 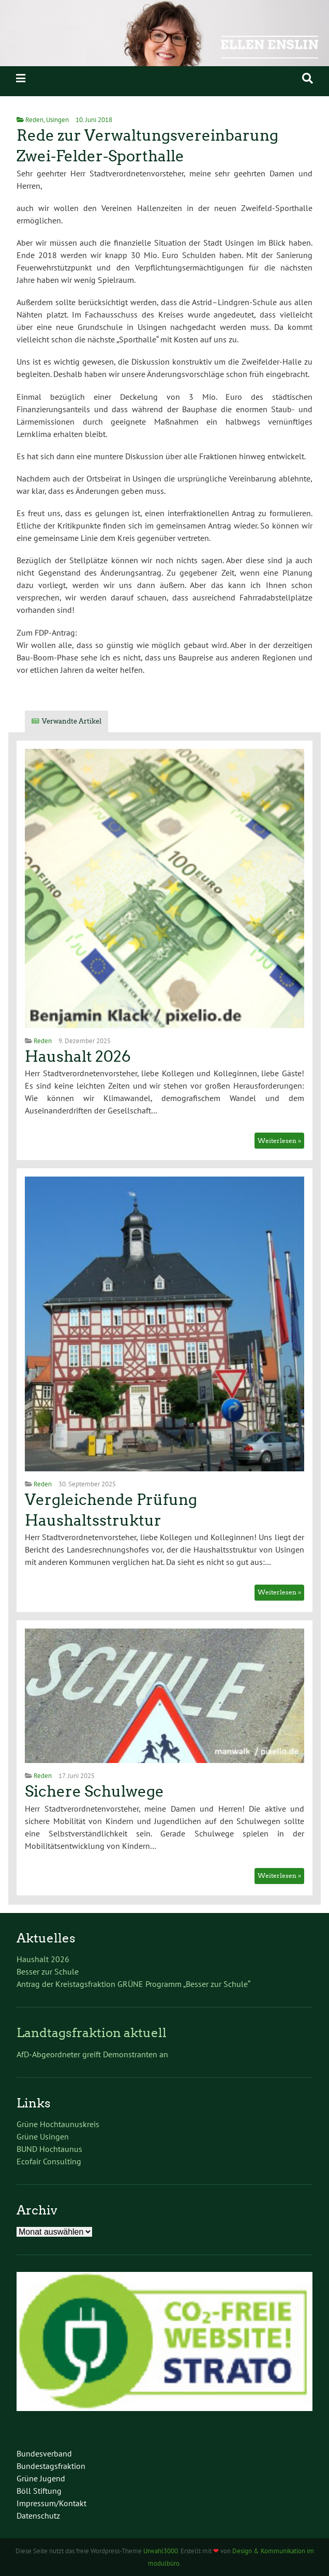 I want to click on BUND Hochtaunus, so click(x=49, y=2149).